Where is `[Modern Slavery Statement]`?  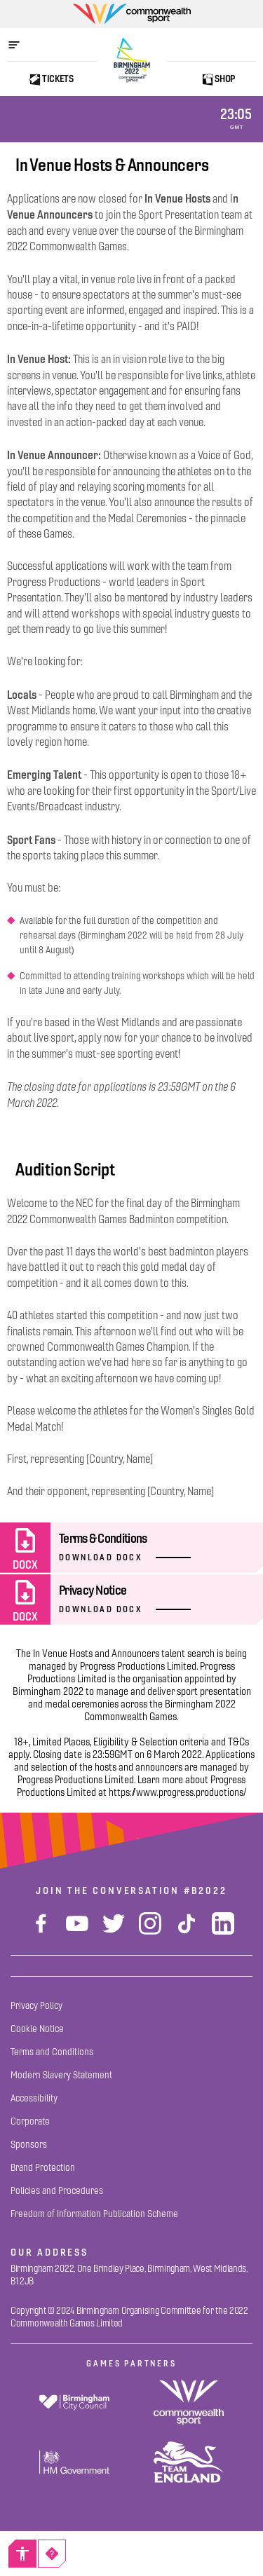
[Modern Slavery Statement] is located at coordinates (61, 2075).